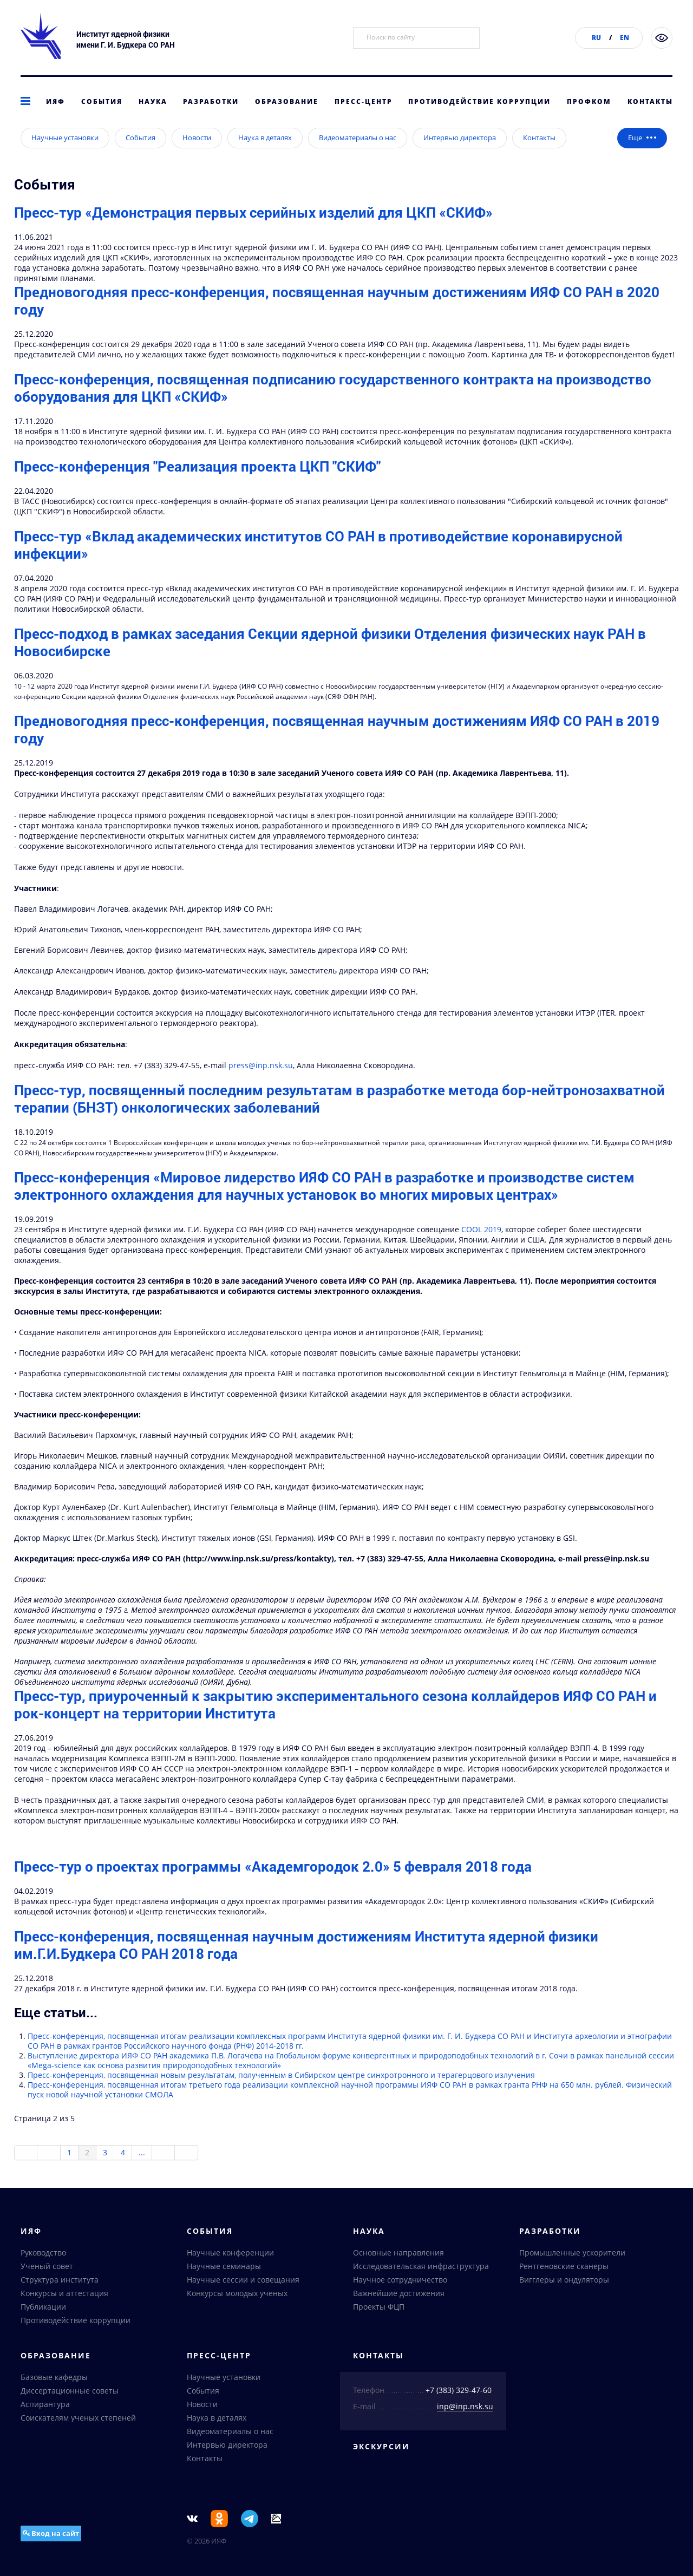 The width and height of the screenshot is (693, 2576). I want to click on Научное сотрудничество, so click(400, 2281).